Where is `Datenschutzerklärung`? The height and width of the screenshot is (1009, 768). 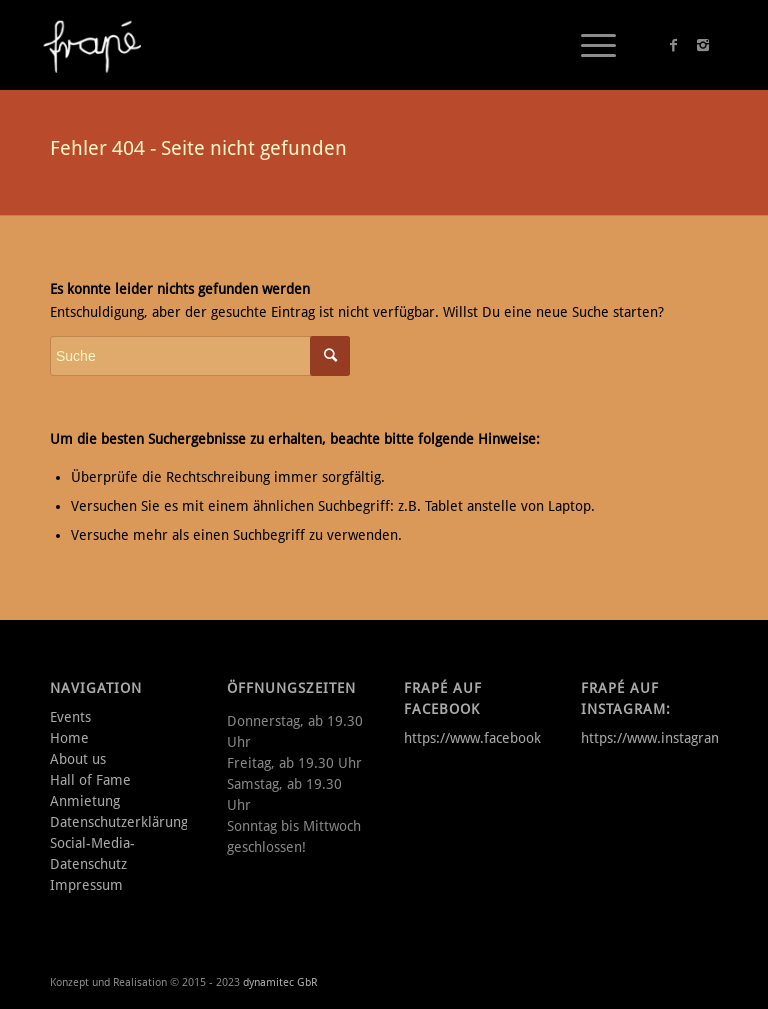
Datenschutzerklärung is located at coordinates (119, 822).